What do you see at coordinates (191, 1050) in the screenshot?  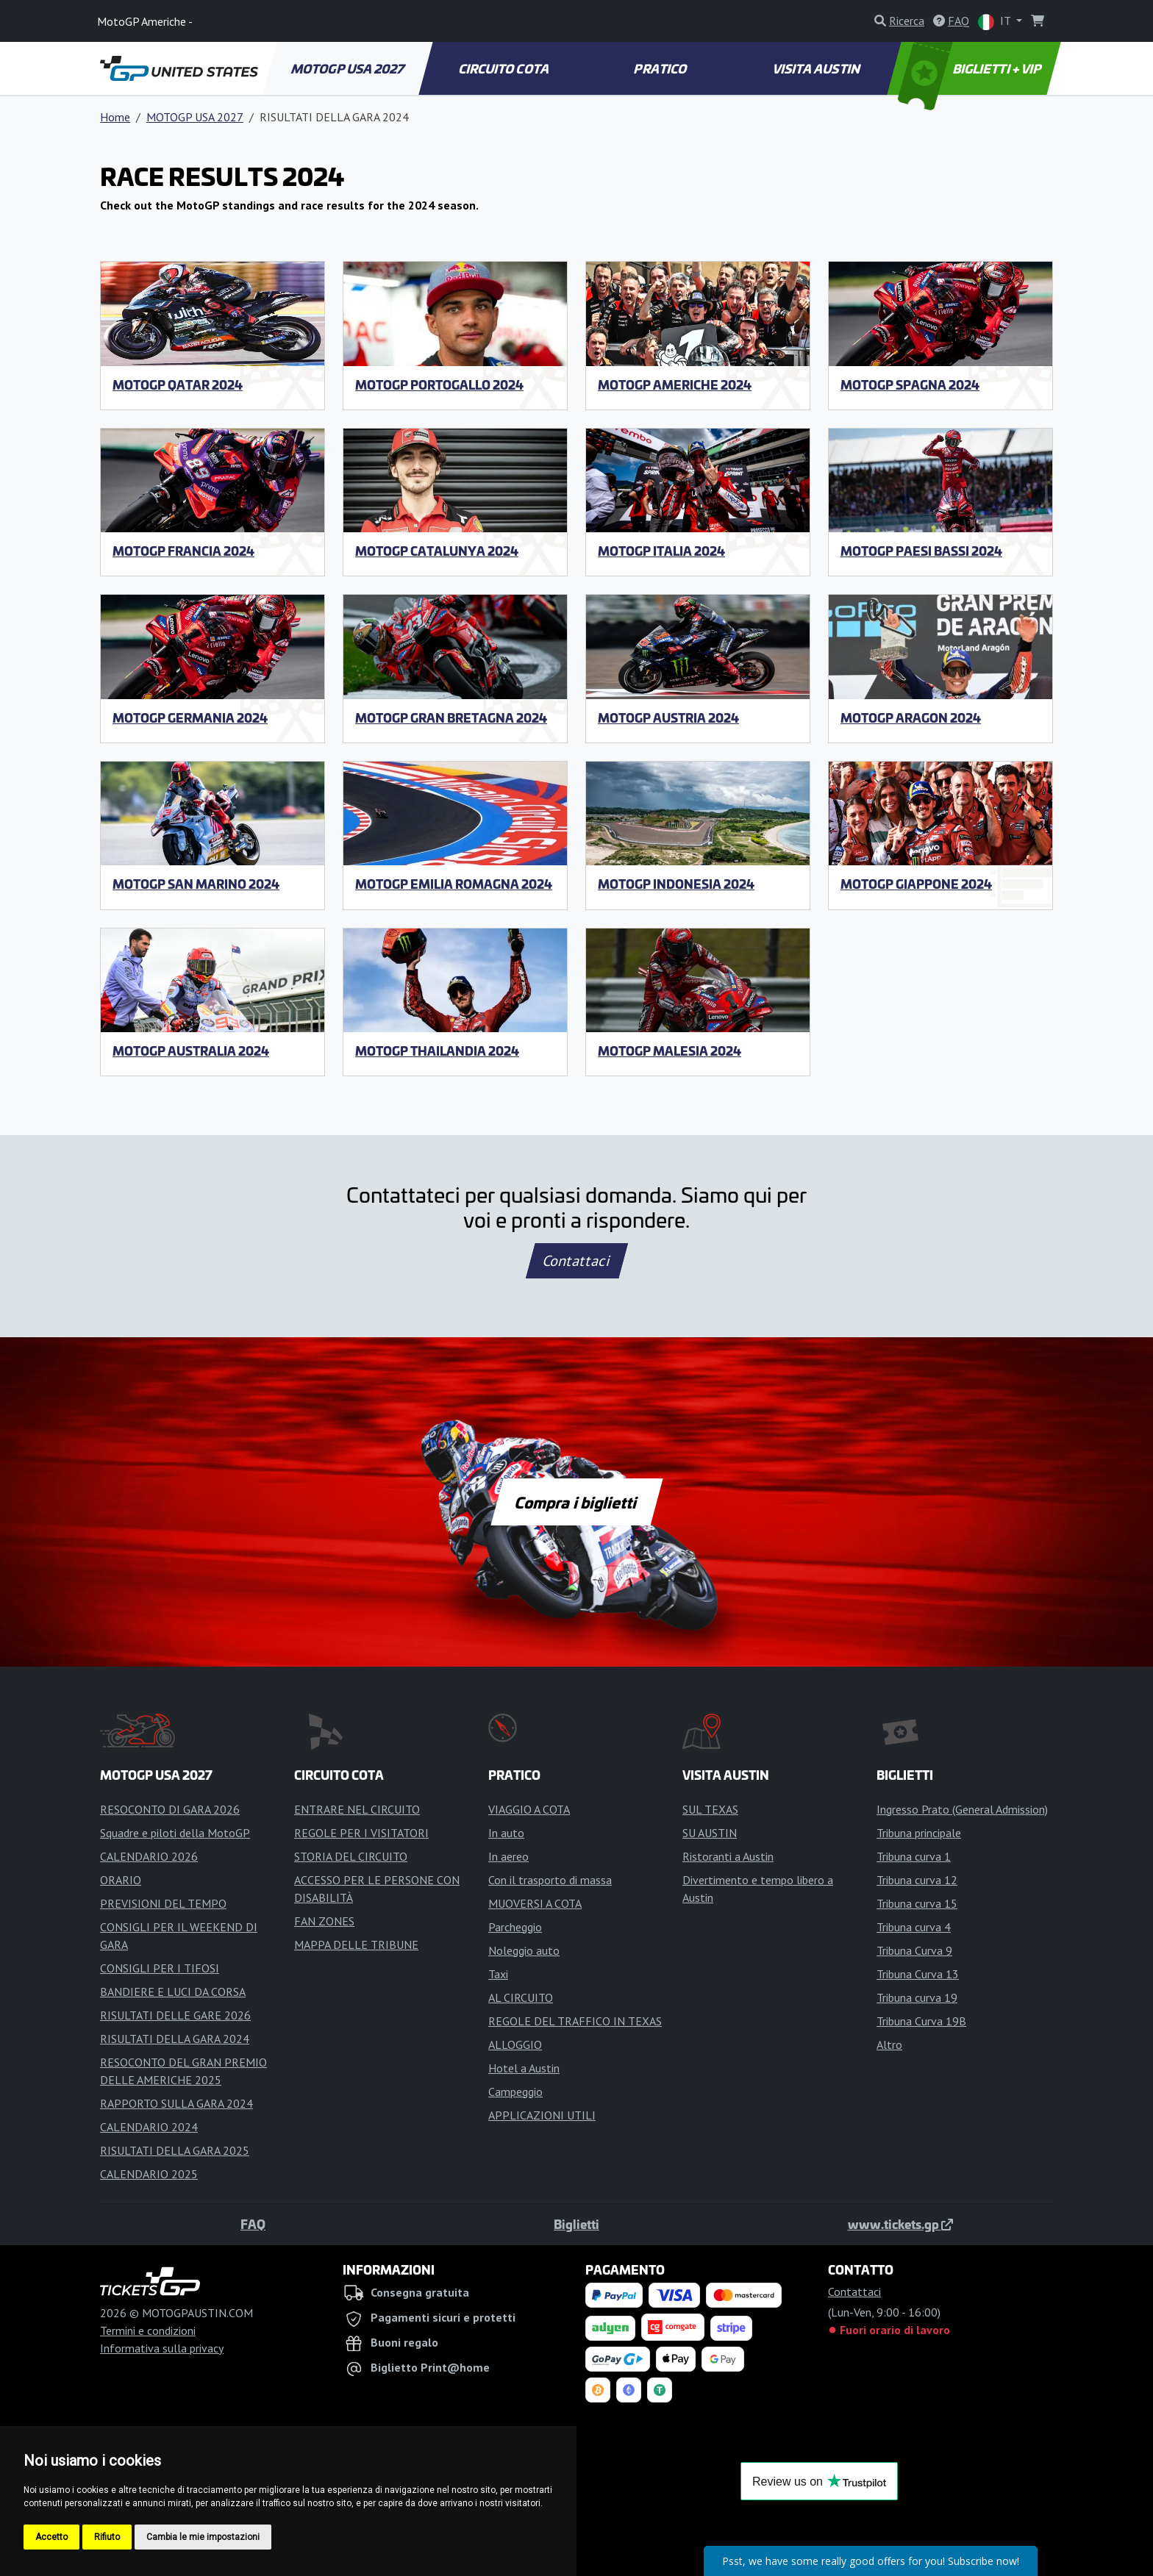 I see `MotoGP Australia 2024` at bounding box center [191, 1050].